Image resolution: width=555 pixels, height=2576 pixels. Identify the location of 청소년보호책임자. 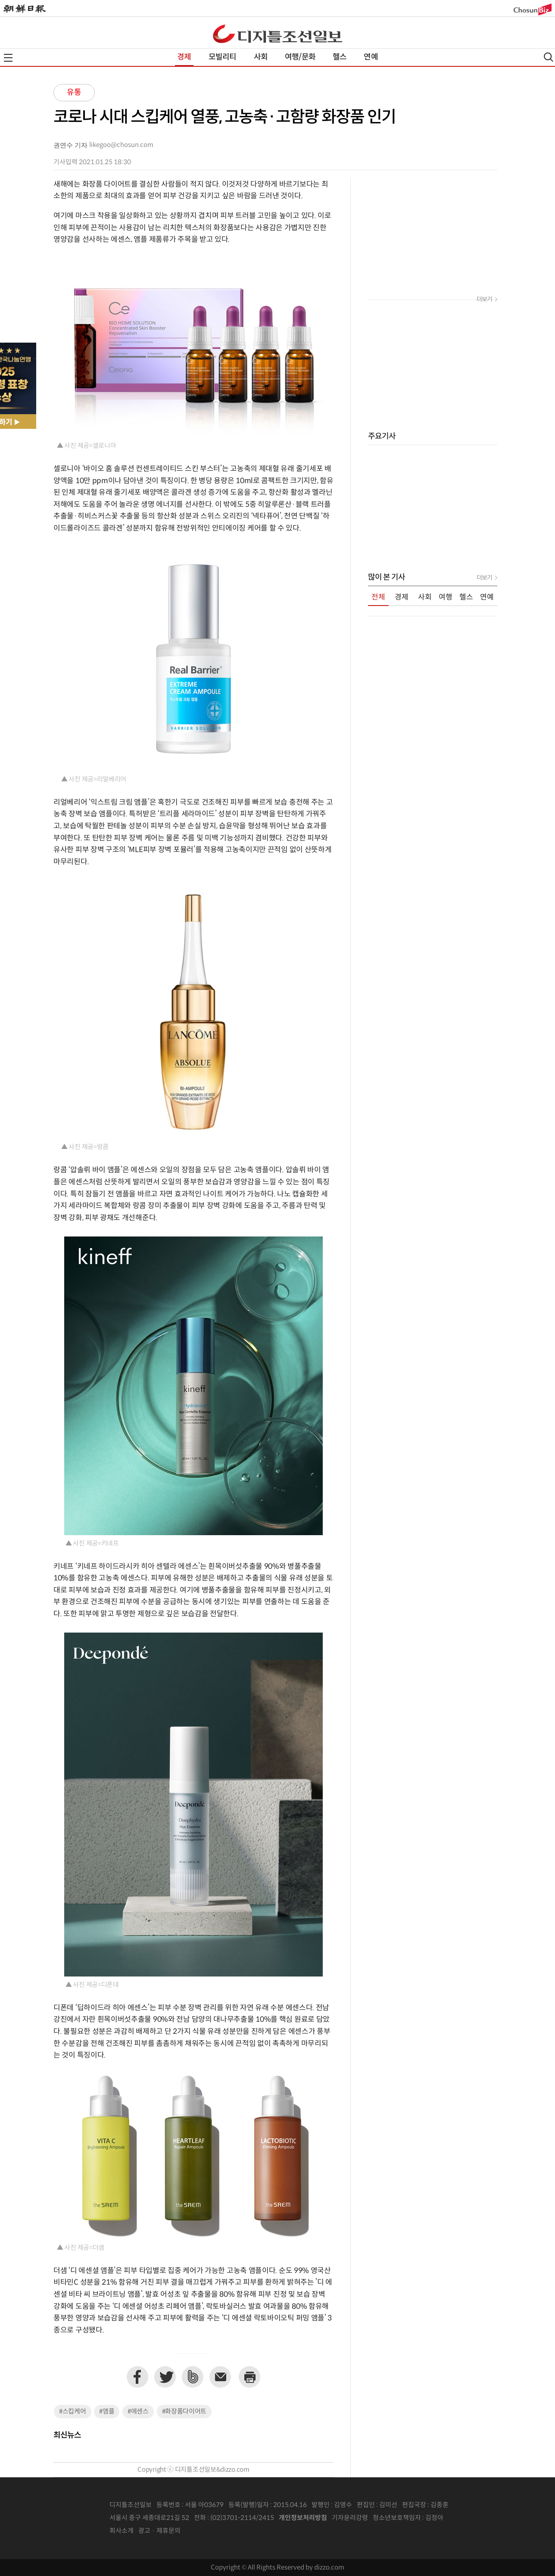
(397, 2518).